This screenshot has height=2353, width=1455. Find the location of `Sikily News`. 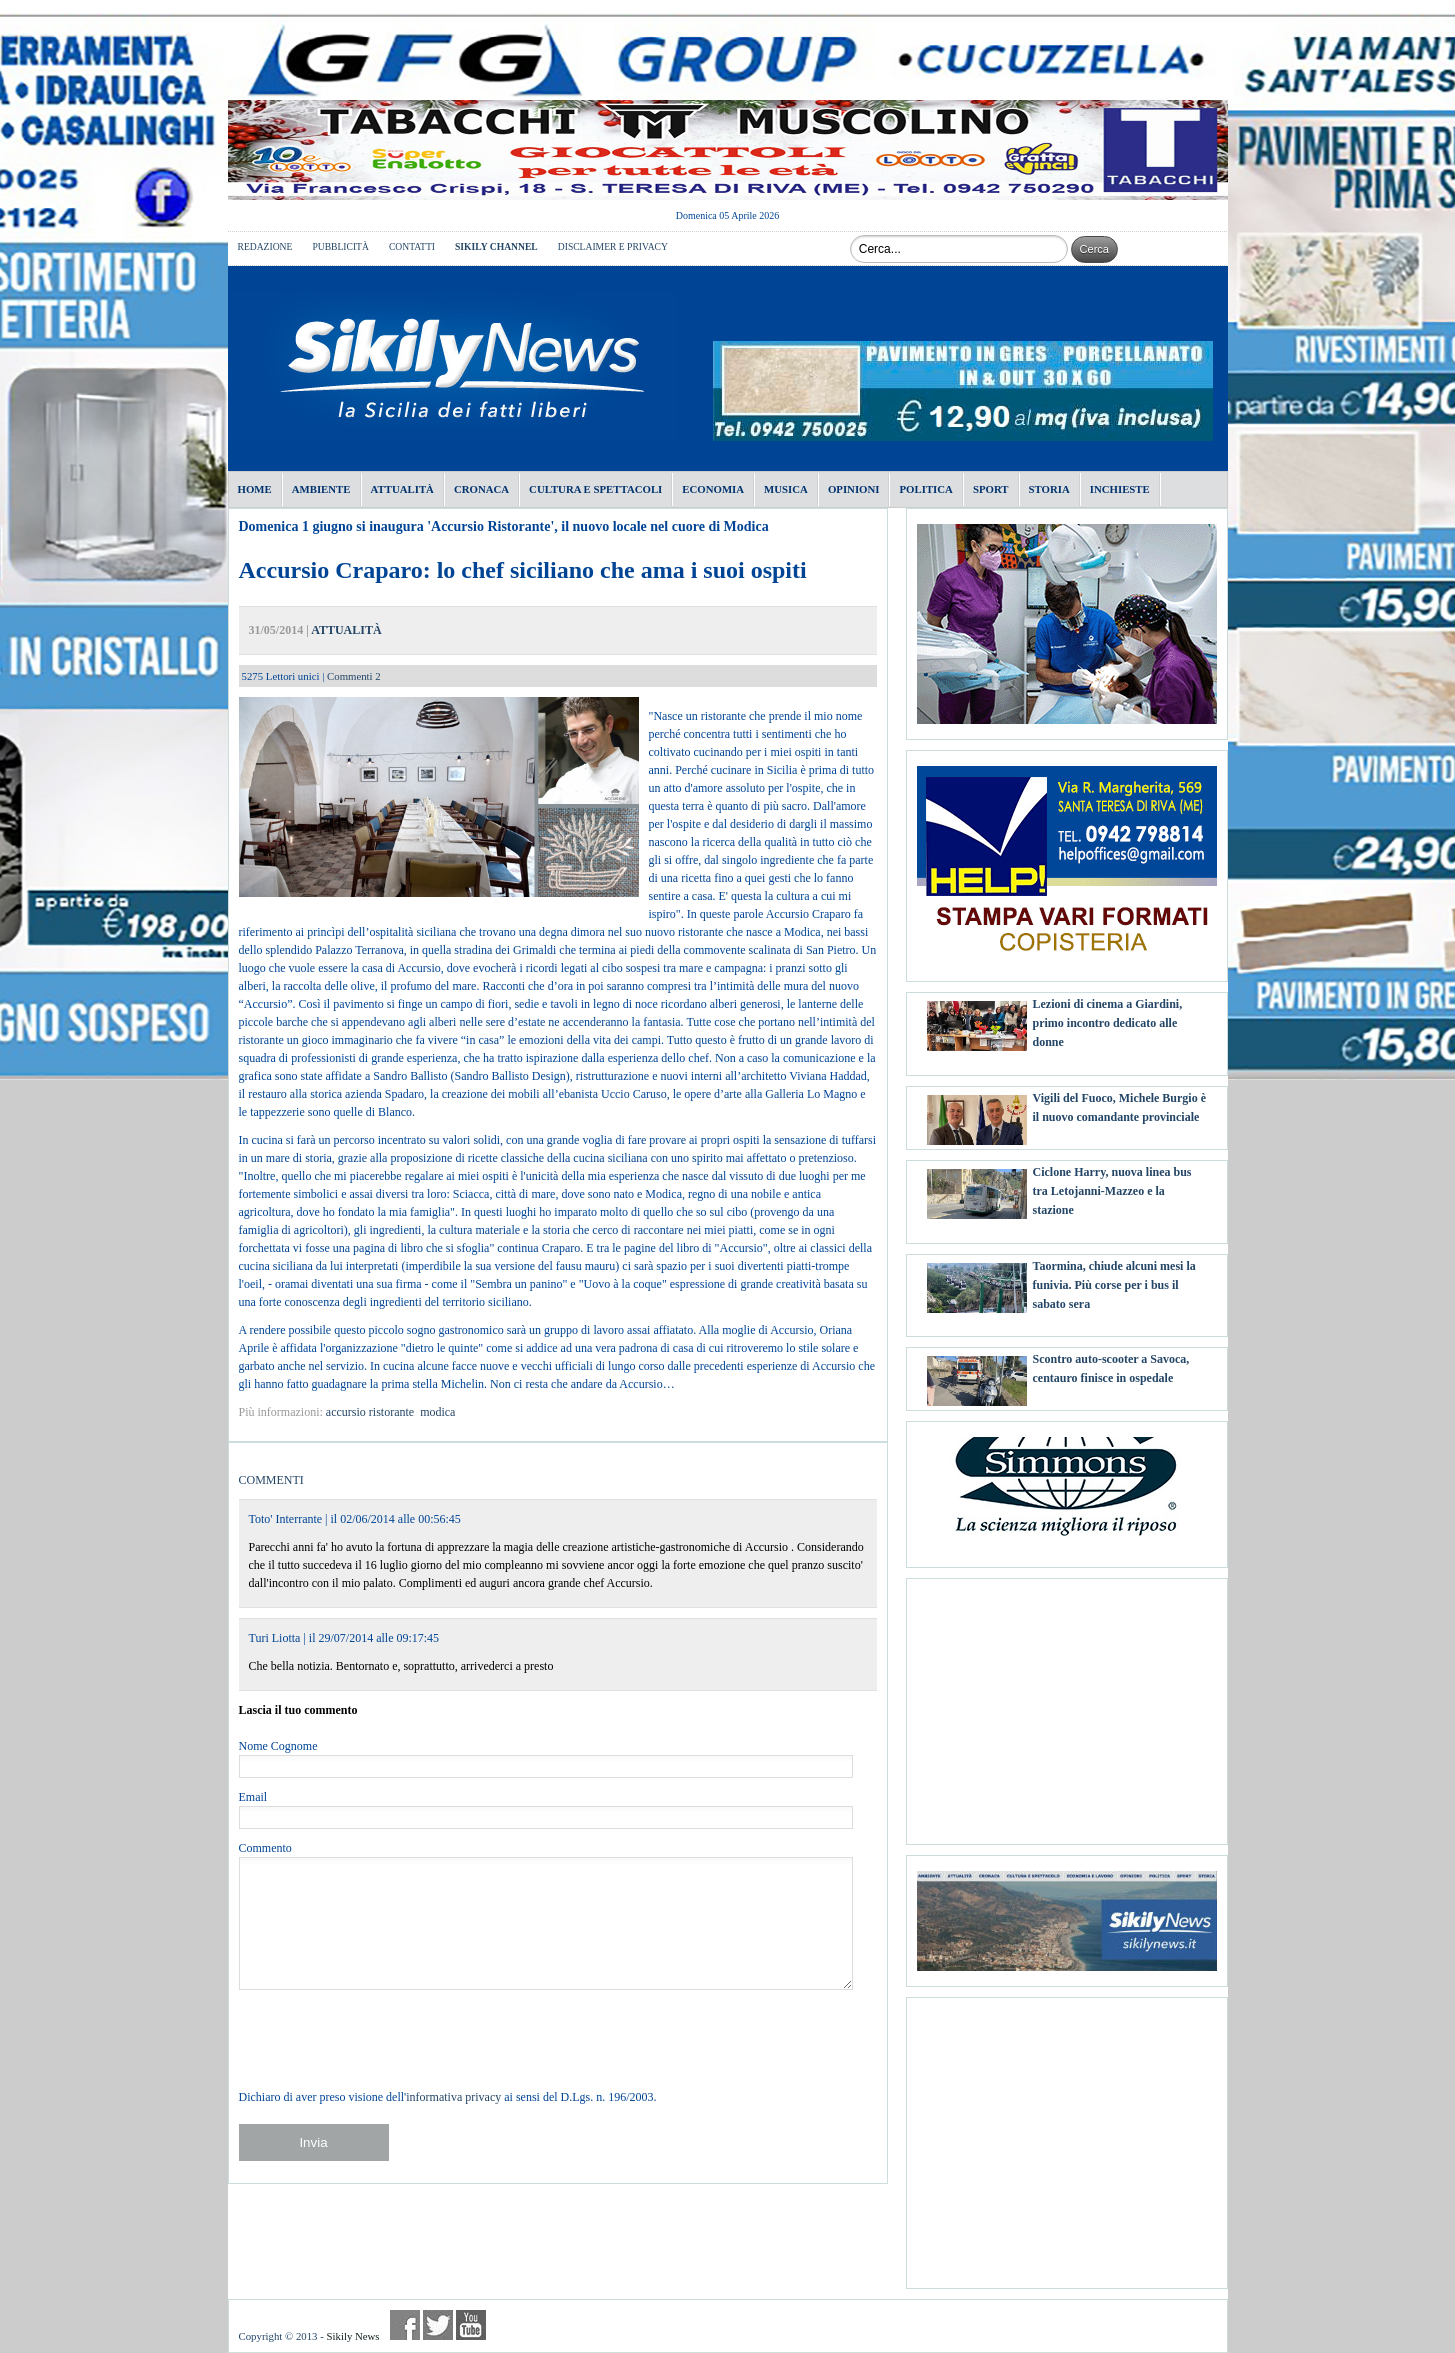

Sikily News is located at coordinates (352, 2336).